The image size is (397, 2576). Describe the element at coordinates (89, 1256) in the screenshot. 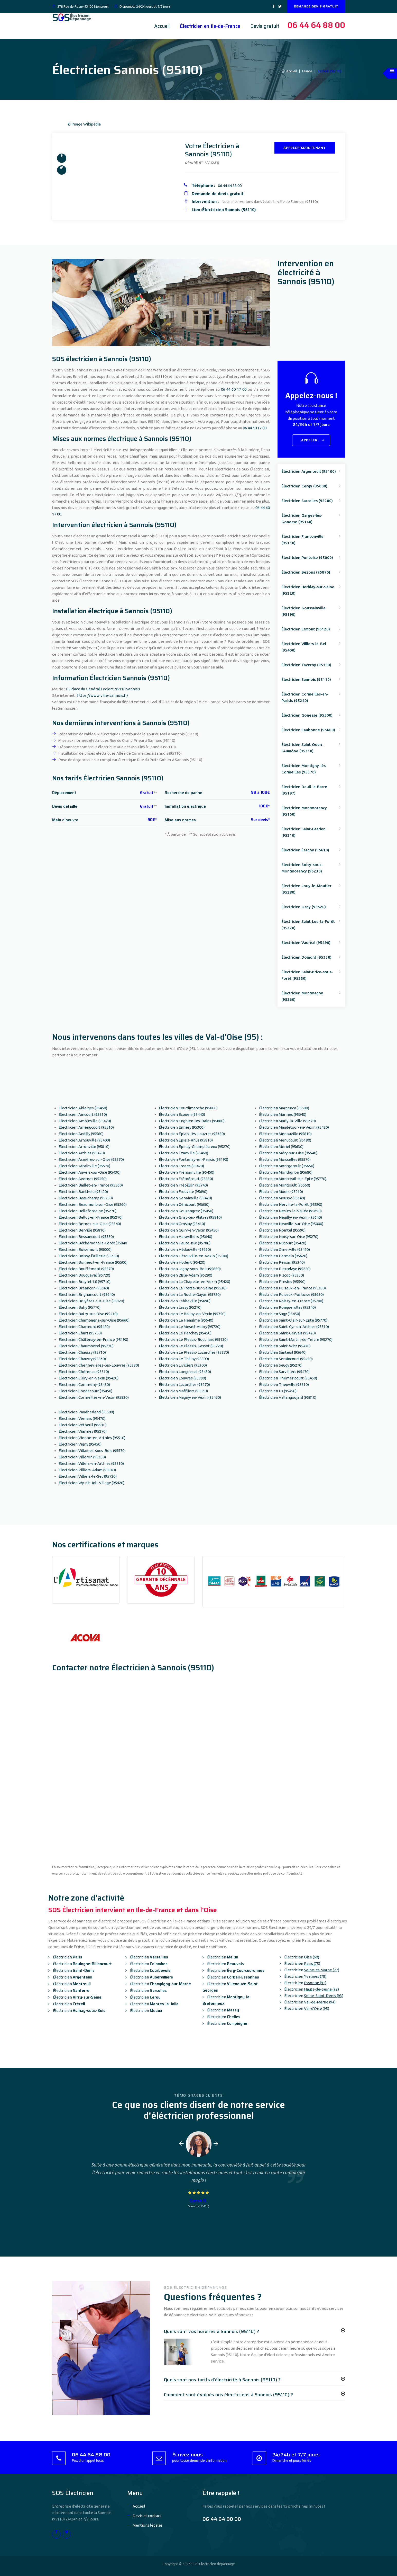

I see `Électricien Boissy-l'Aillerie (95650)` at that location.